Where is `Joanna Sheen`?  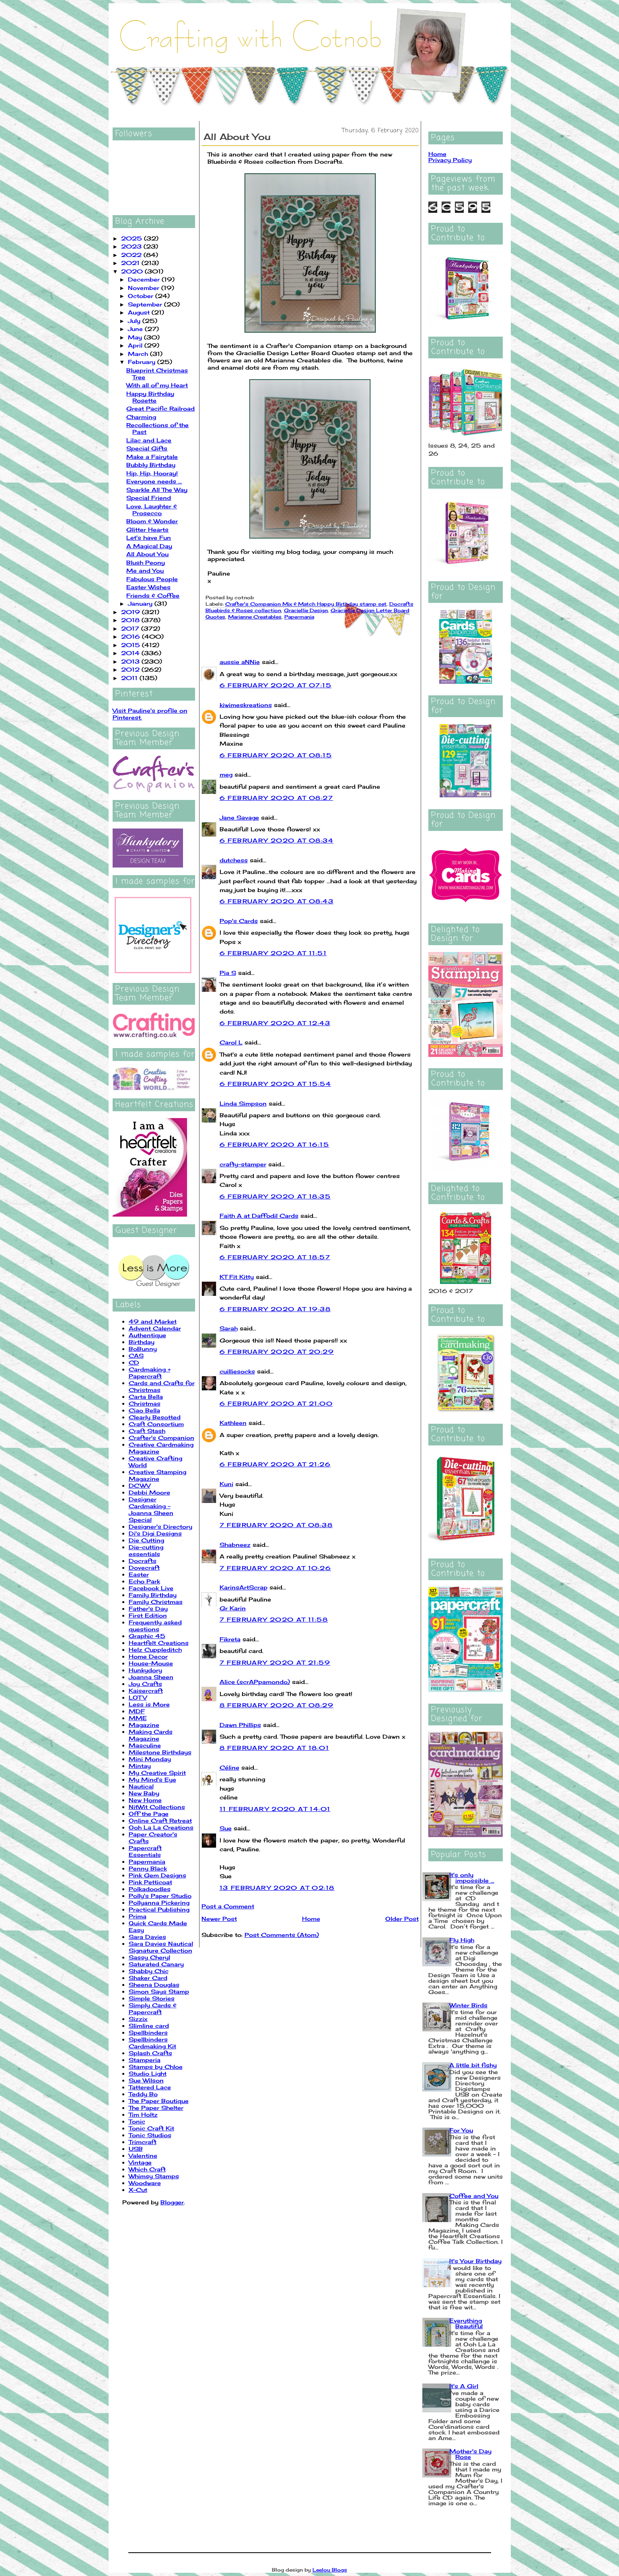
Joanna Sheen is located at coordinates (151, 1676).